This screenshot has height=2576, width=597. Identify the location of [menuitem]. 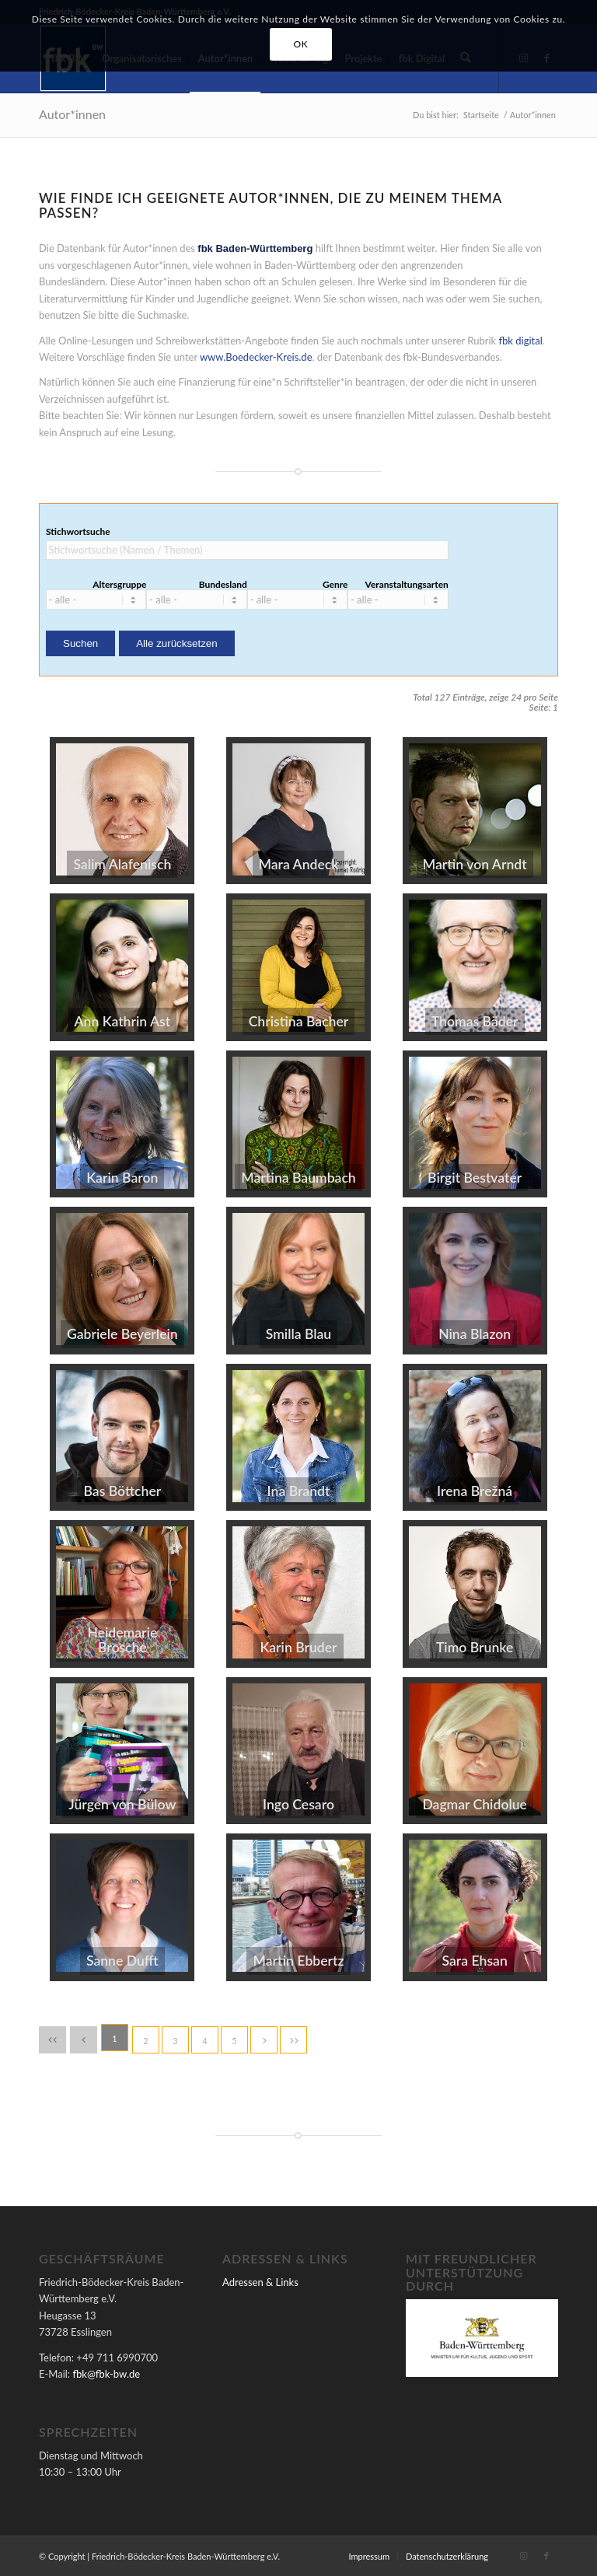
(368, 2556).